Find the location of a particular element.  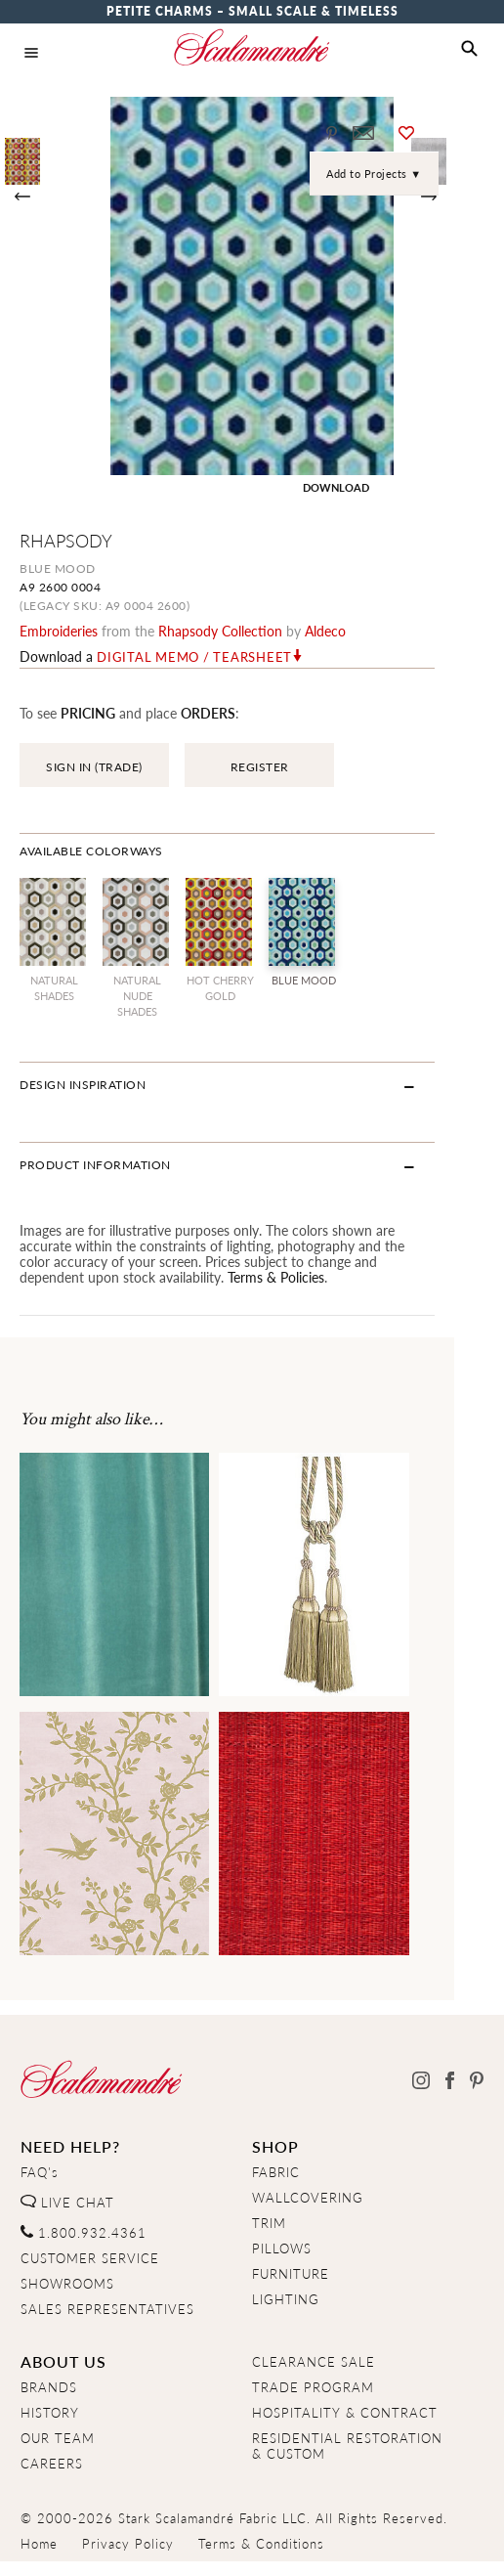

FABRIC is located at coordinates (276, 2172).